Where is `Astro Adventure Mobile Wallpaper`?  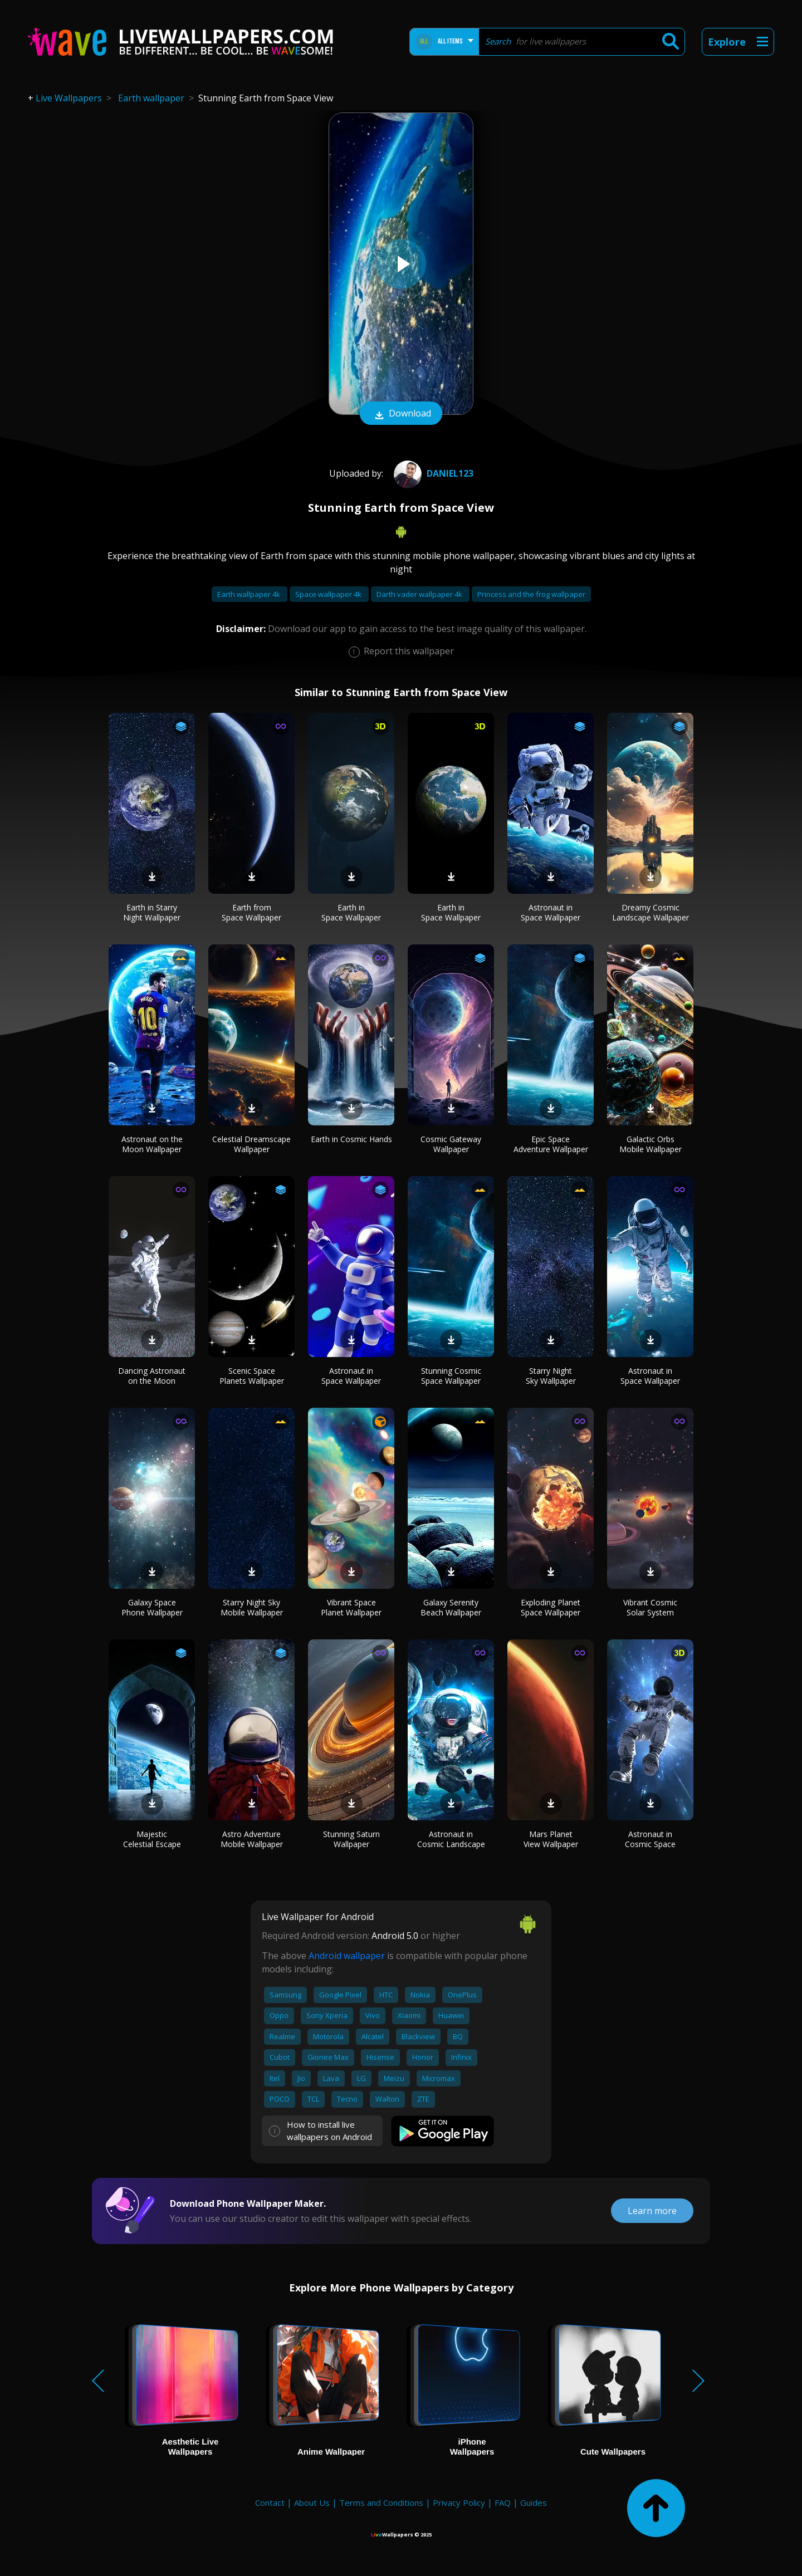 Astro Adventure Mobile Wallpaper is located at coordinates (252, 1839).